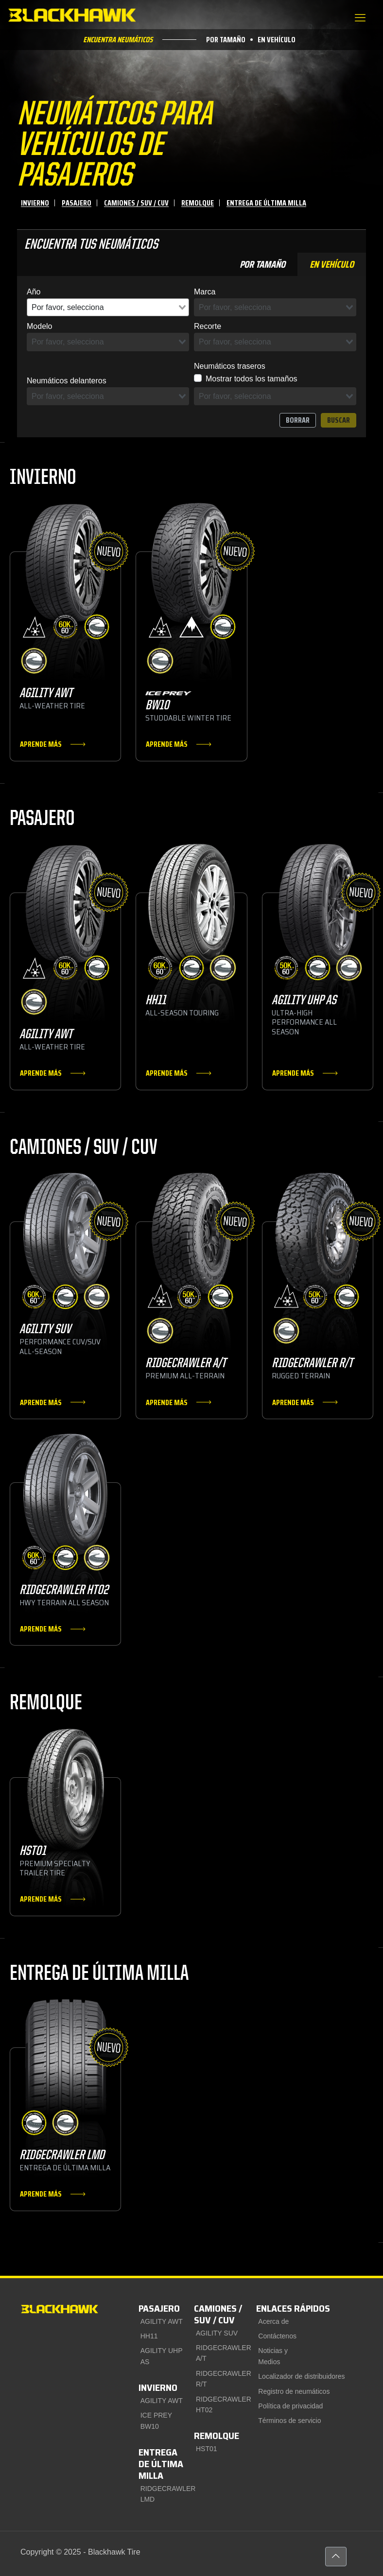 This screenshot has height=2576, width=383. I want to click on Remolque, so click(197, 203).